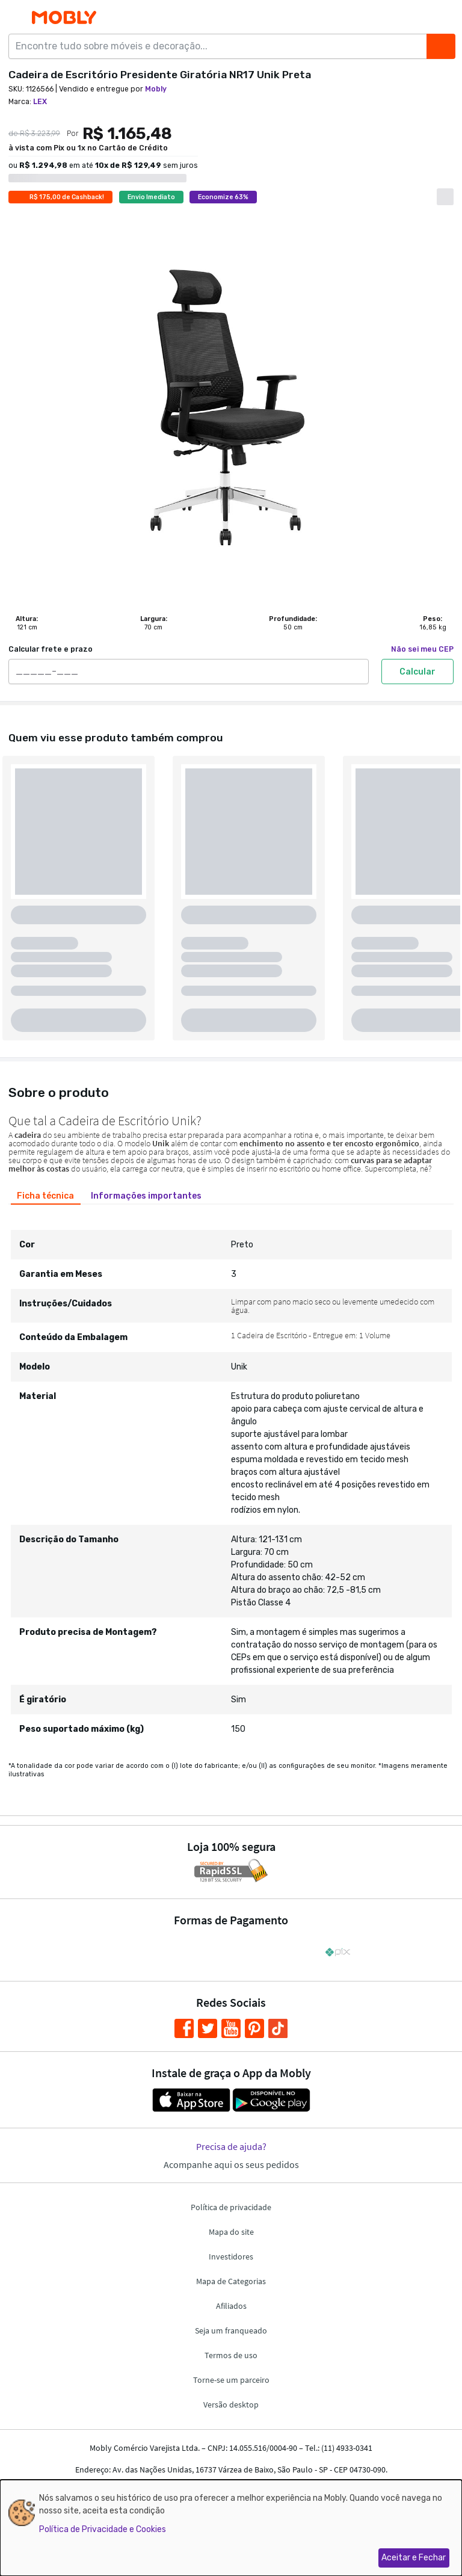 This screenshot has width=462, height=2576. Describe the element at coordinates (156, 89) in the screenshot. I see `Mobly [link]` at that location.